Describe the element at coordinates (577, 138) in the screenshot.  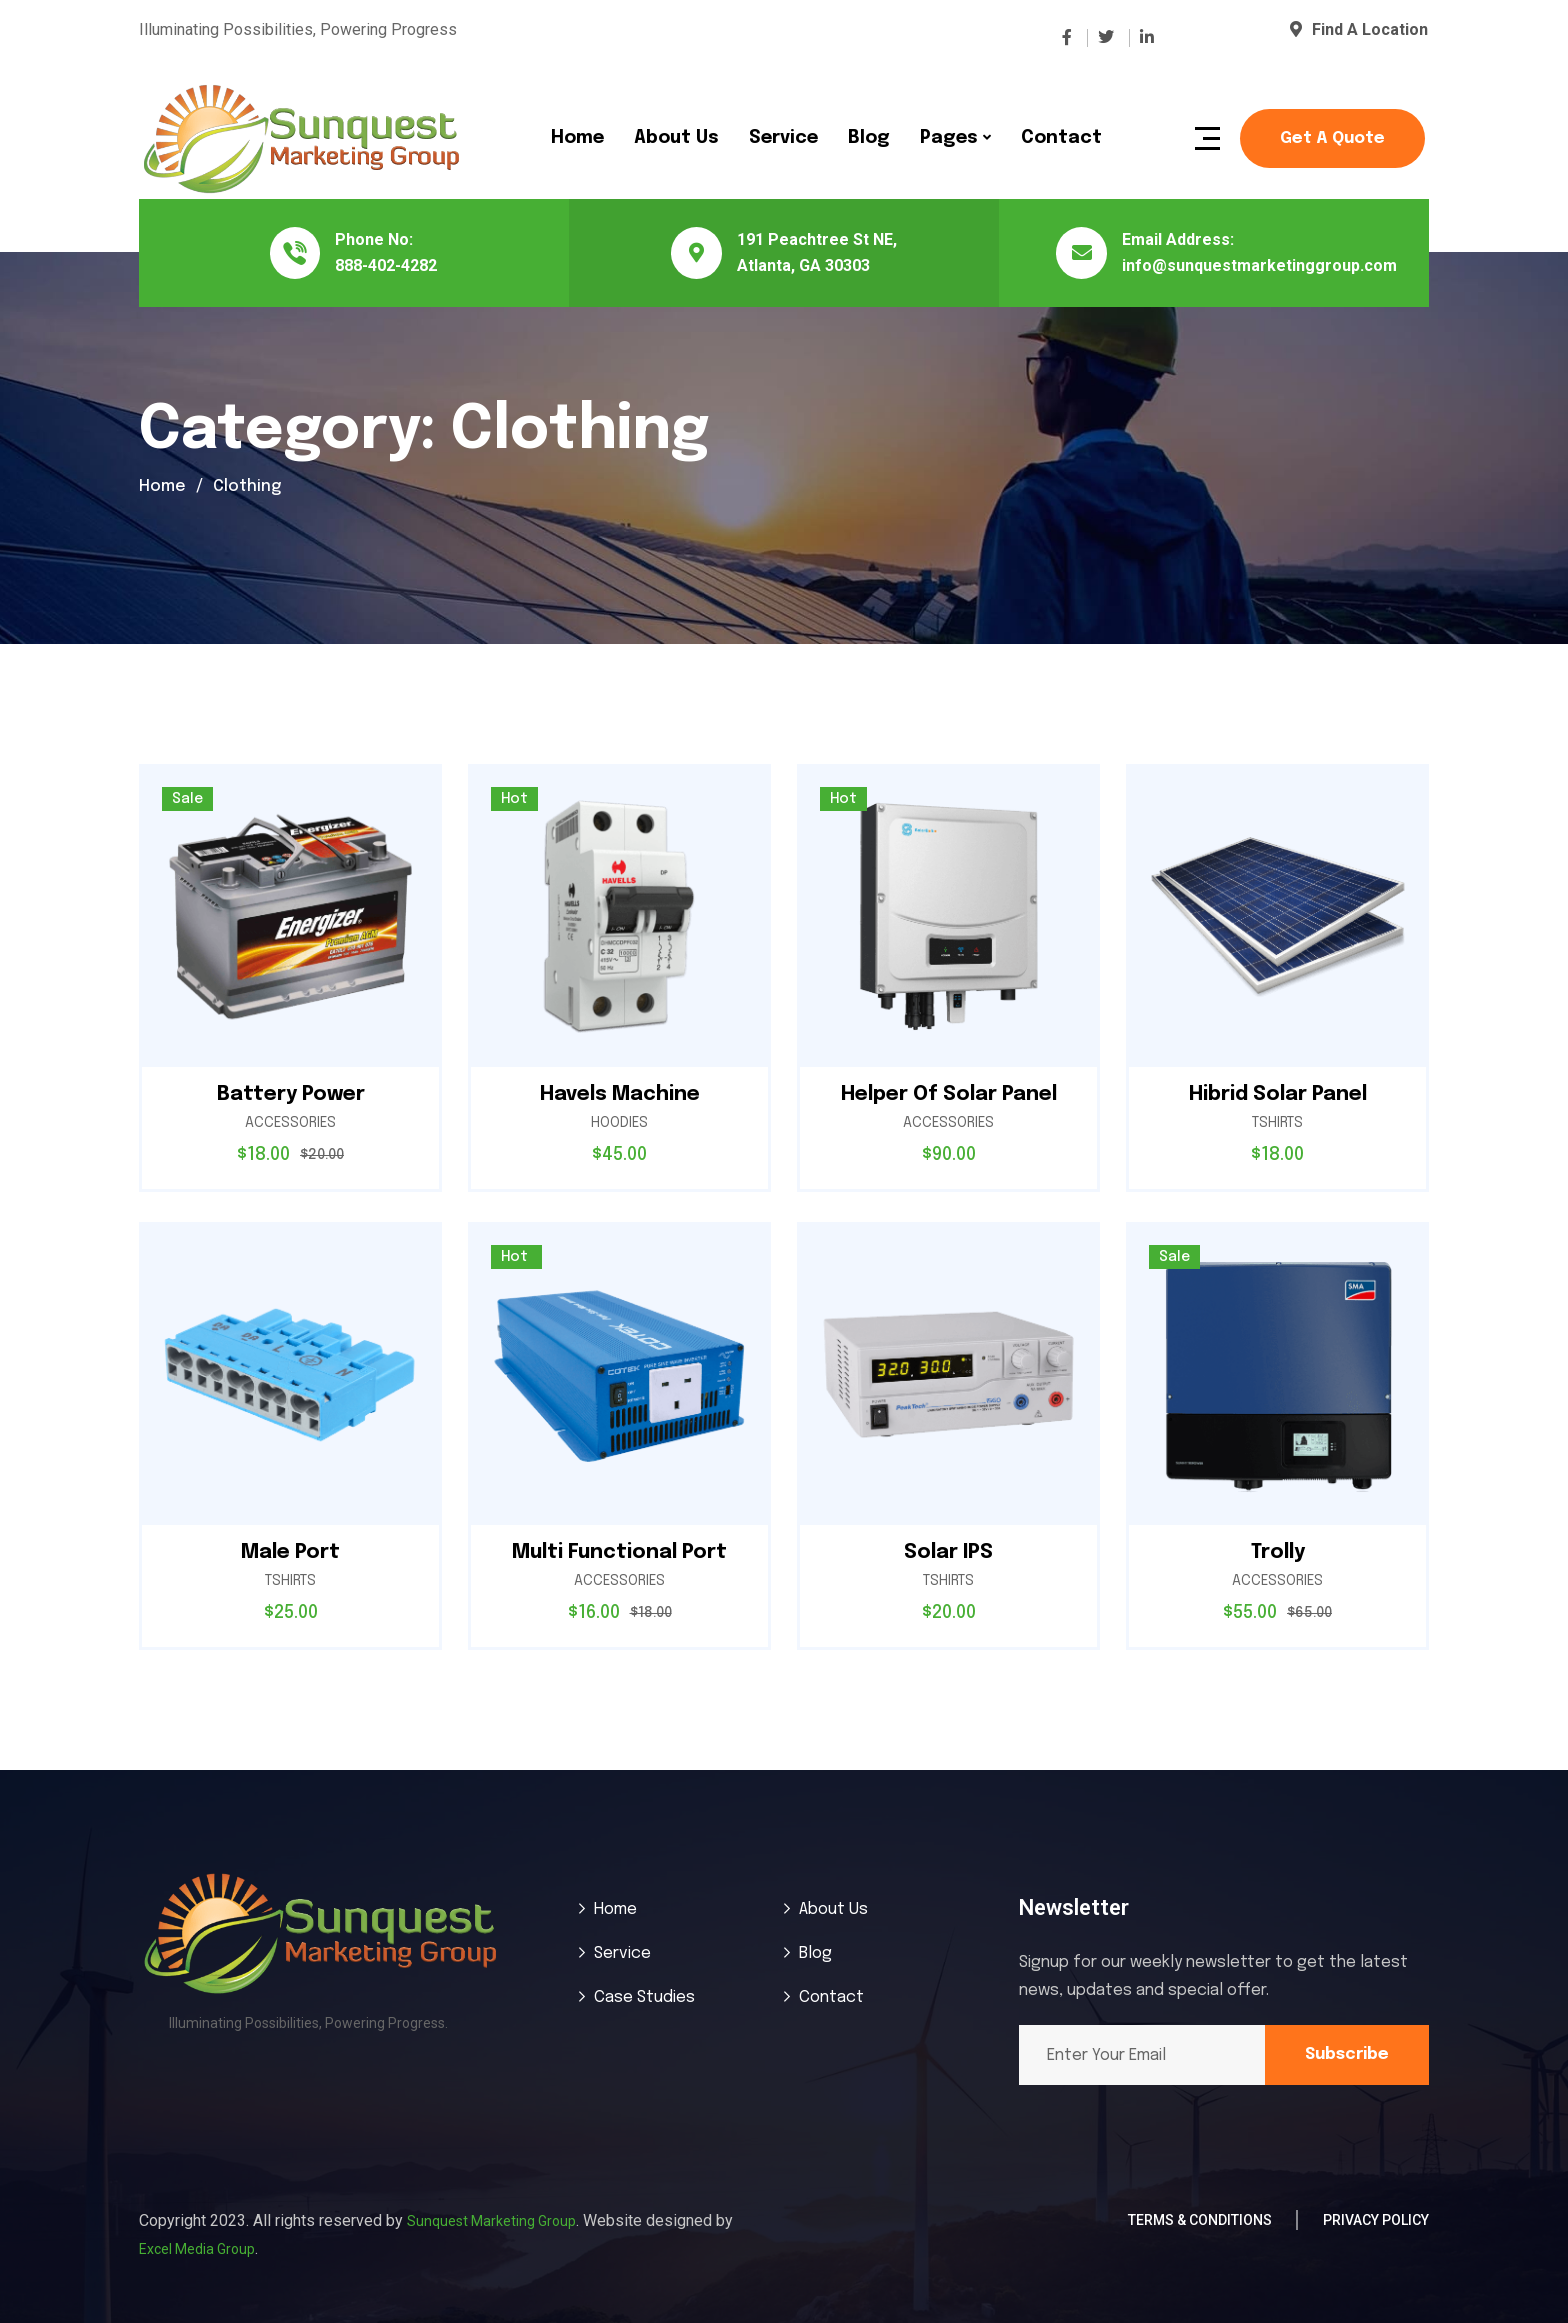
I see `Home` at that location.